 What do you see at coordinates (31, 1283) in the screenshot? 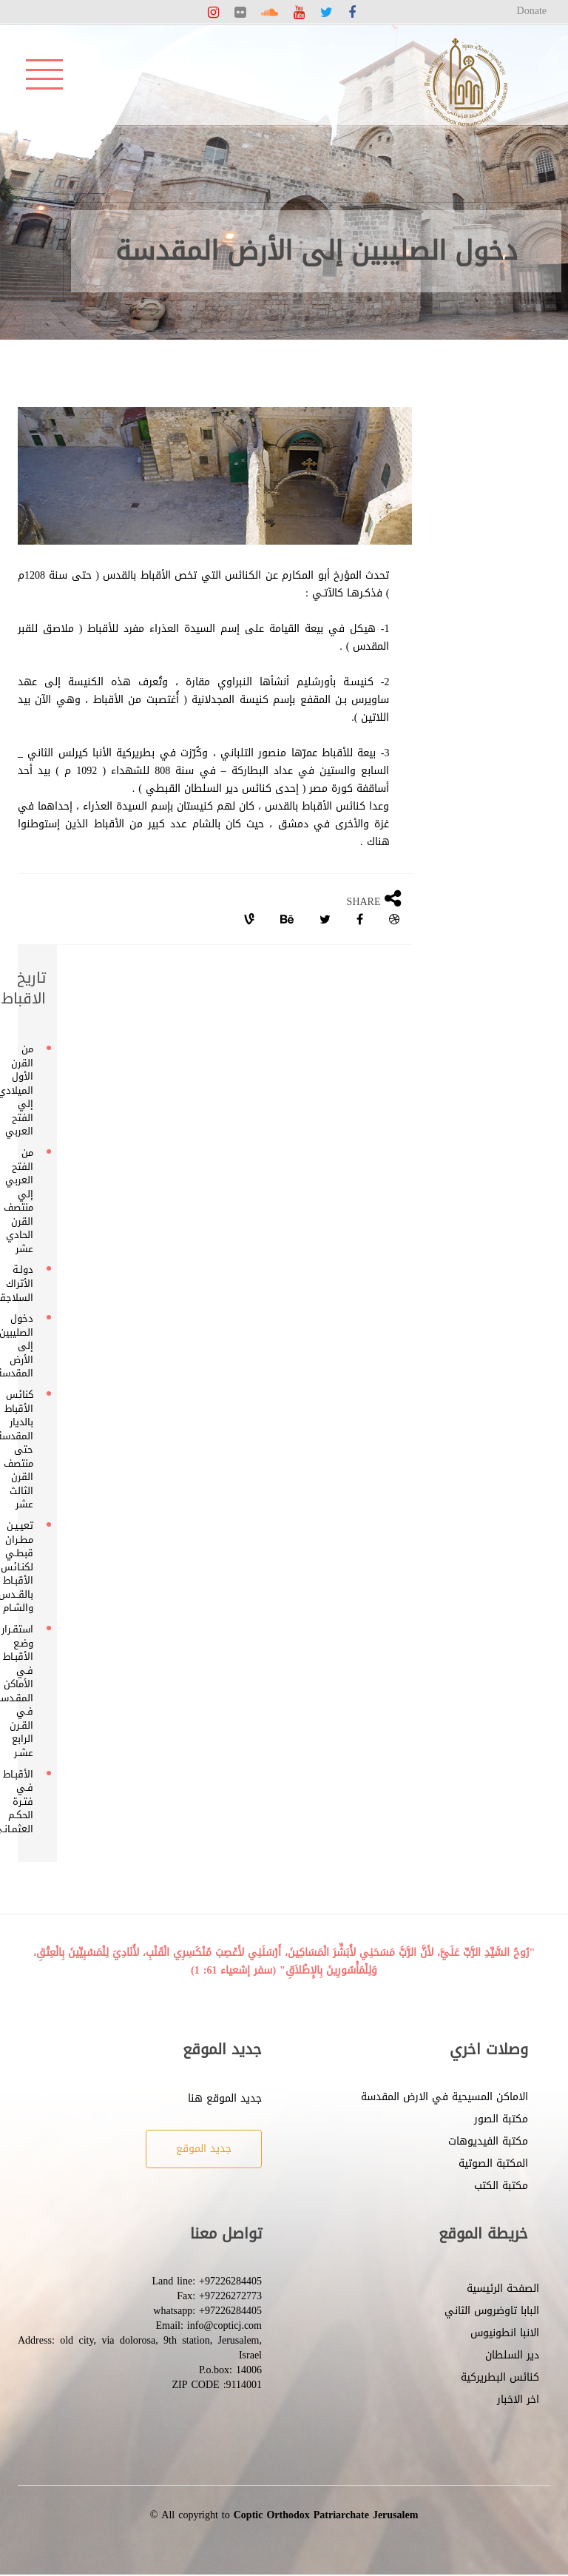
I see `دولـة الأتراك السلاجقة` at bounding box center [31, 1283].